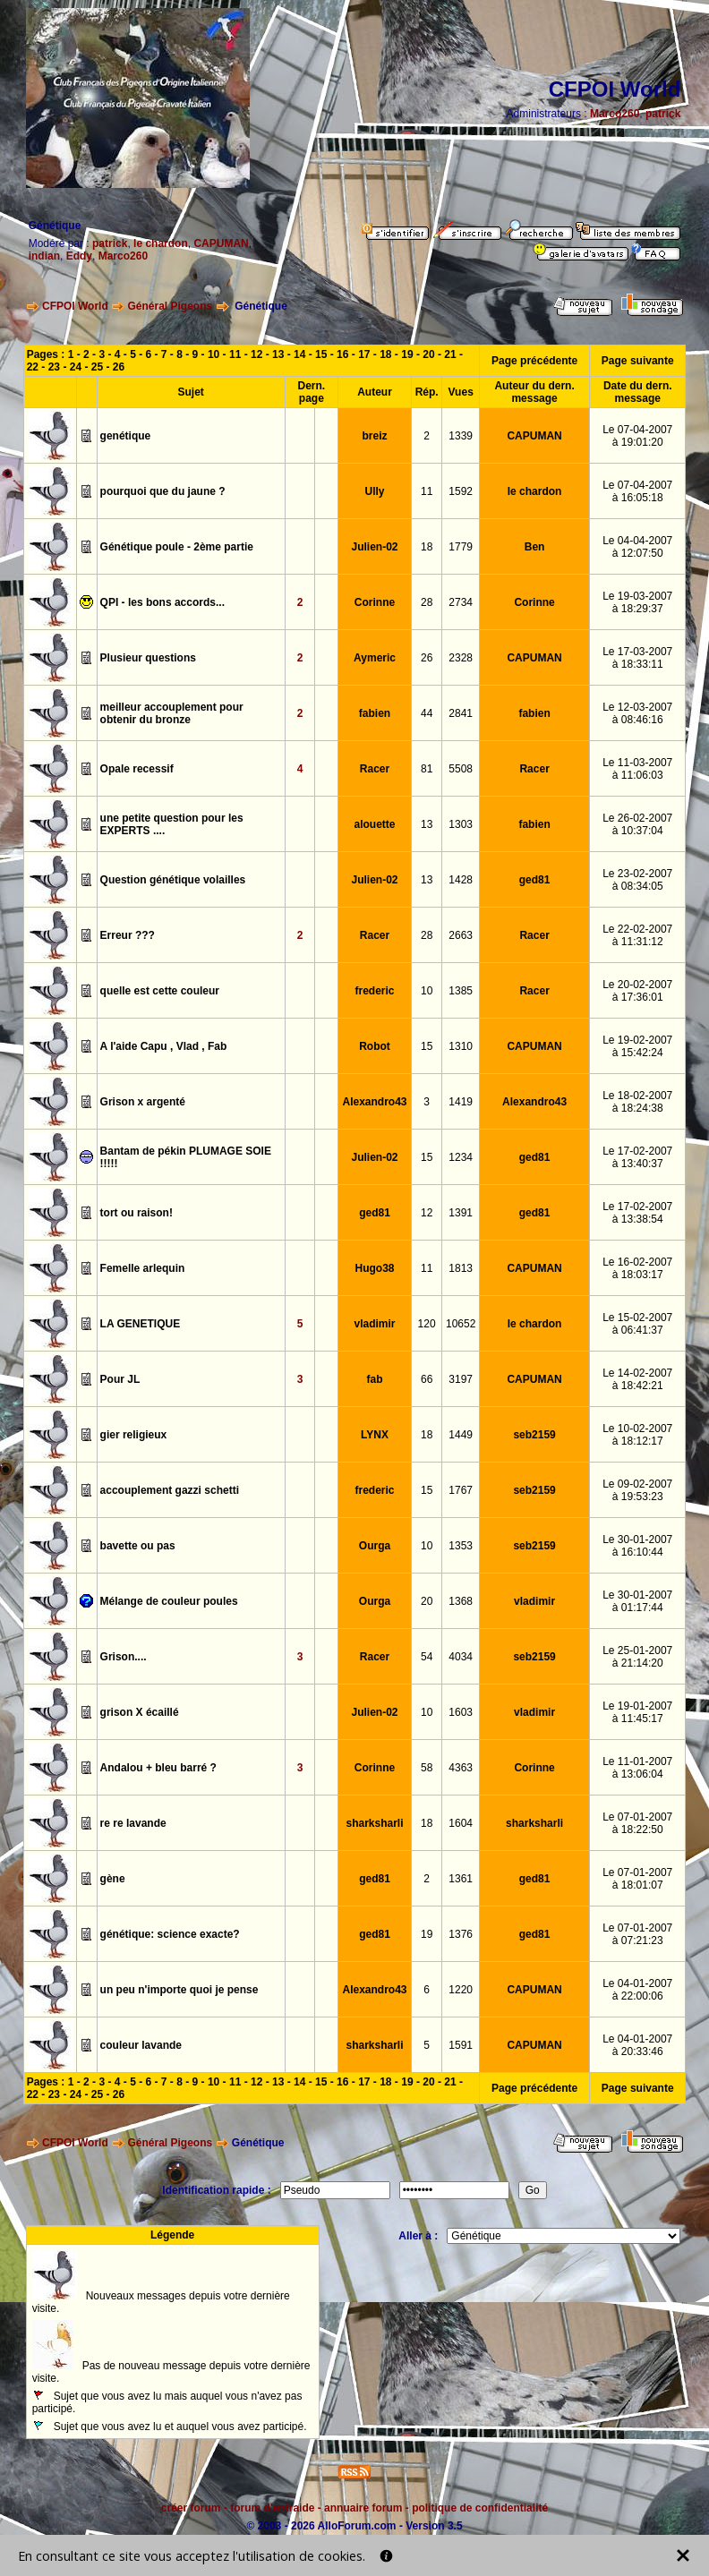 This screenshot has width=709, height=2576. What do you see at coordinates (375, 991) in the screenshot?
I see `frederic` at bounding box center [375, 991].